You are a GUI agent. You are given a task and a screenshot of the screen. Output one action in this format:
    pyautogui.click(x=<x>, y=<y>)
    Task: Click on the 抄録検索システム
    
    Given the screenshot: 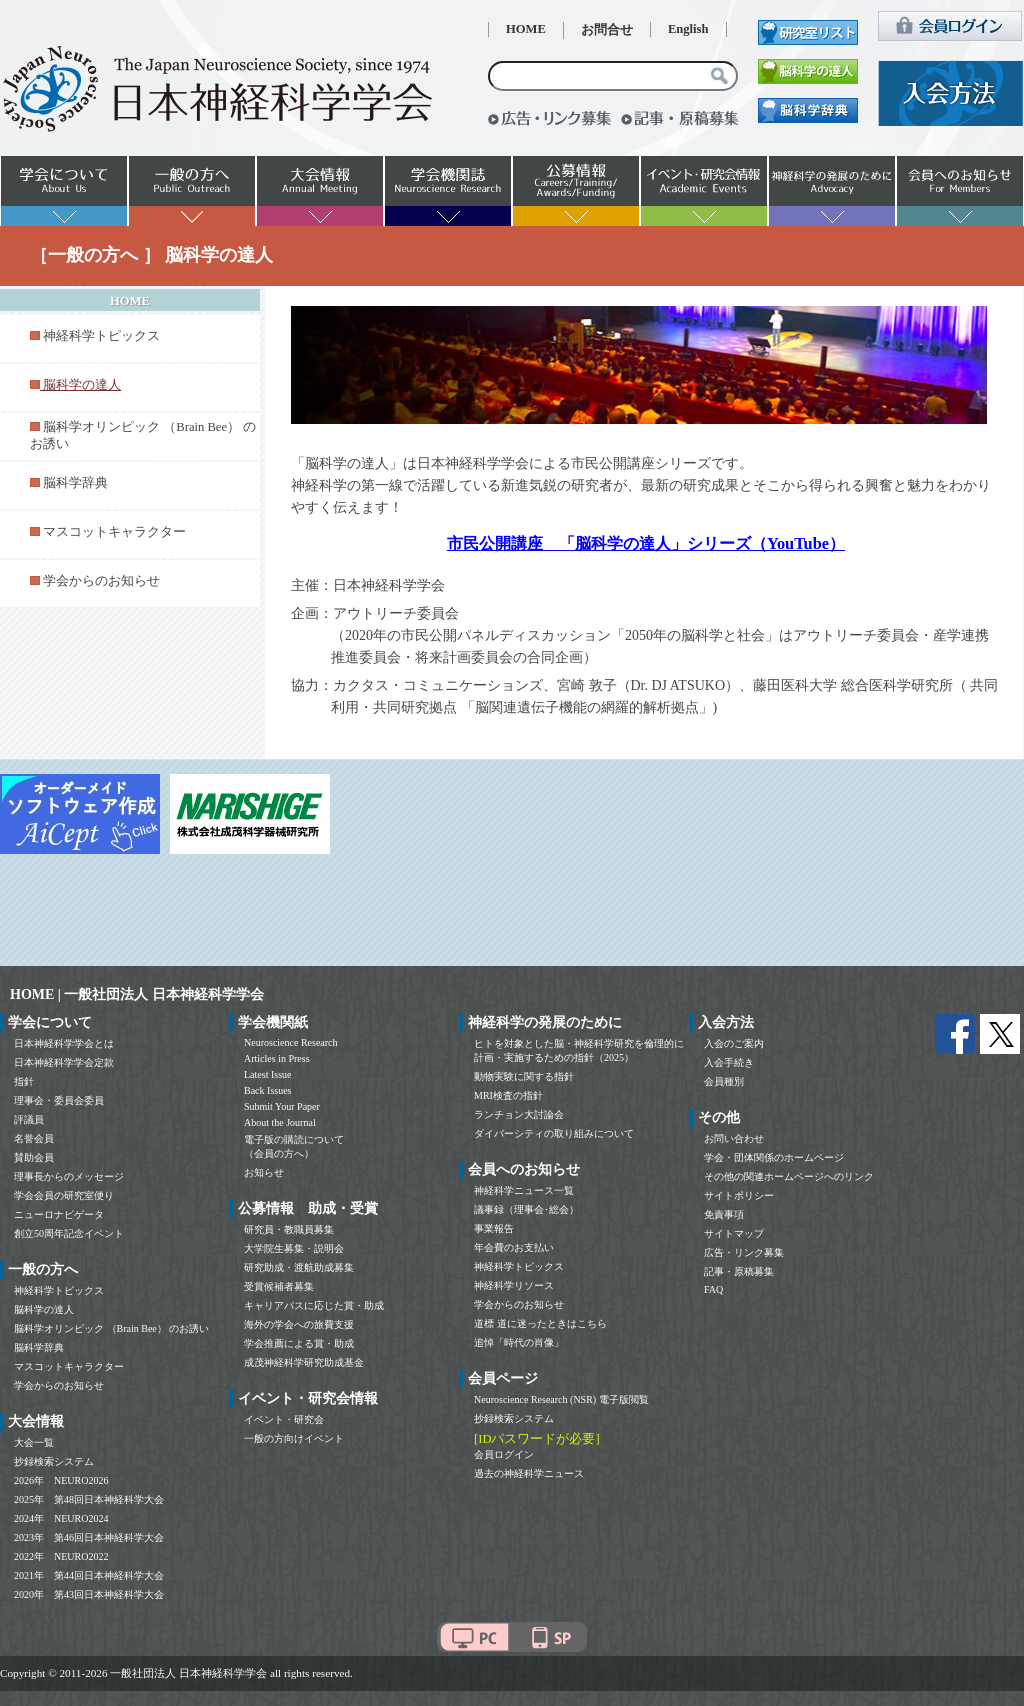 What is the action you would take?
    pyautogui.click(x=54, y=1461)
    